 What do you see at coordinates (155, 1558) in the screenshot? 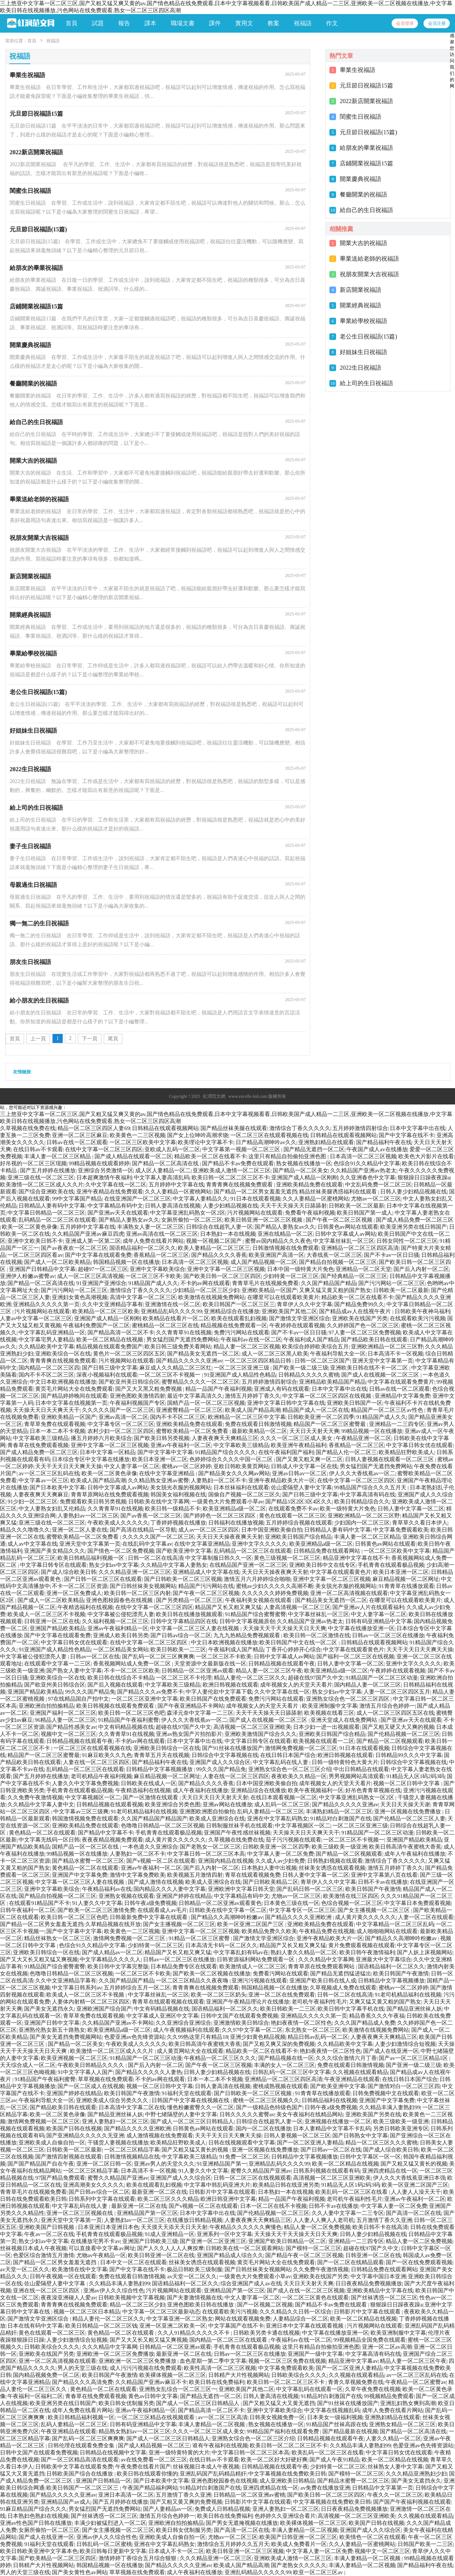
I see `日韩一区二区在线高清` at bounding box center [155, 1558].